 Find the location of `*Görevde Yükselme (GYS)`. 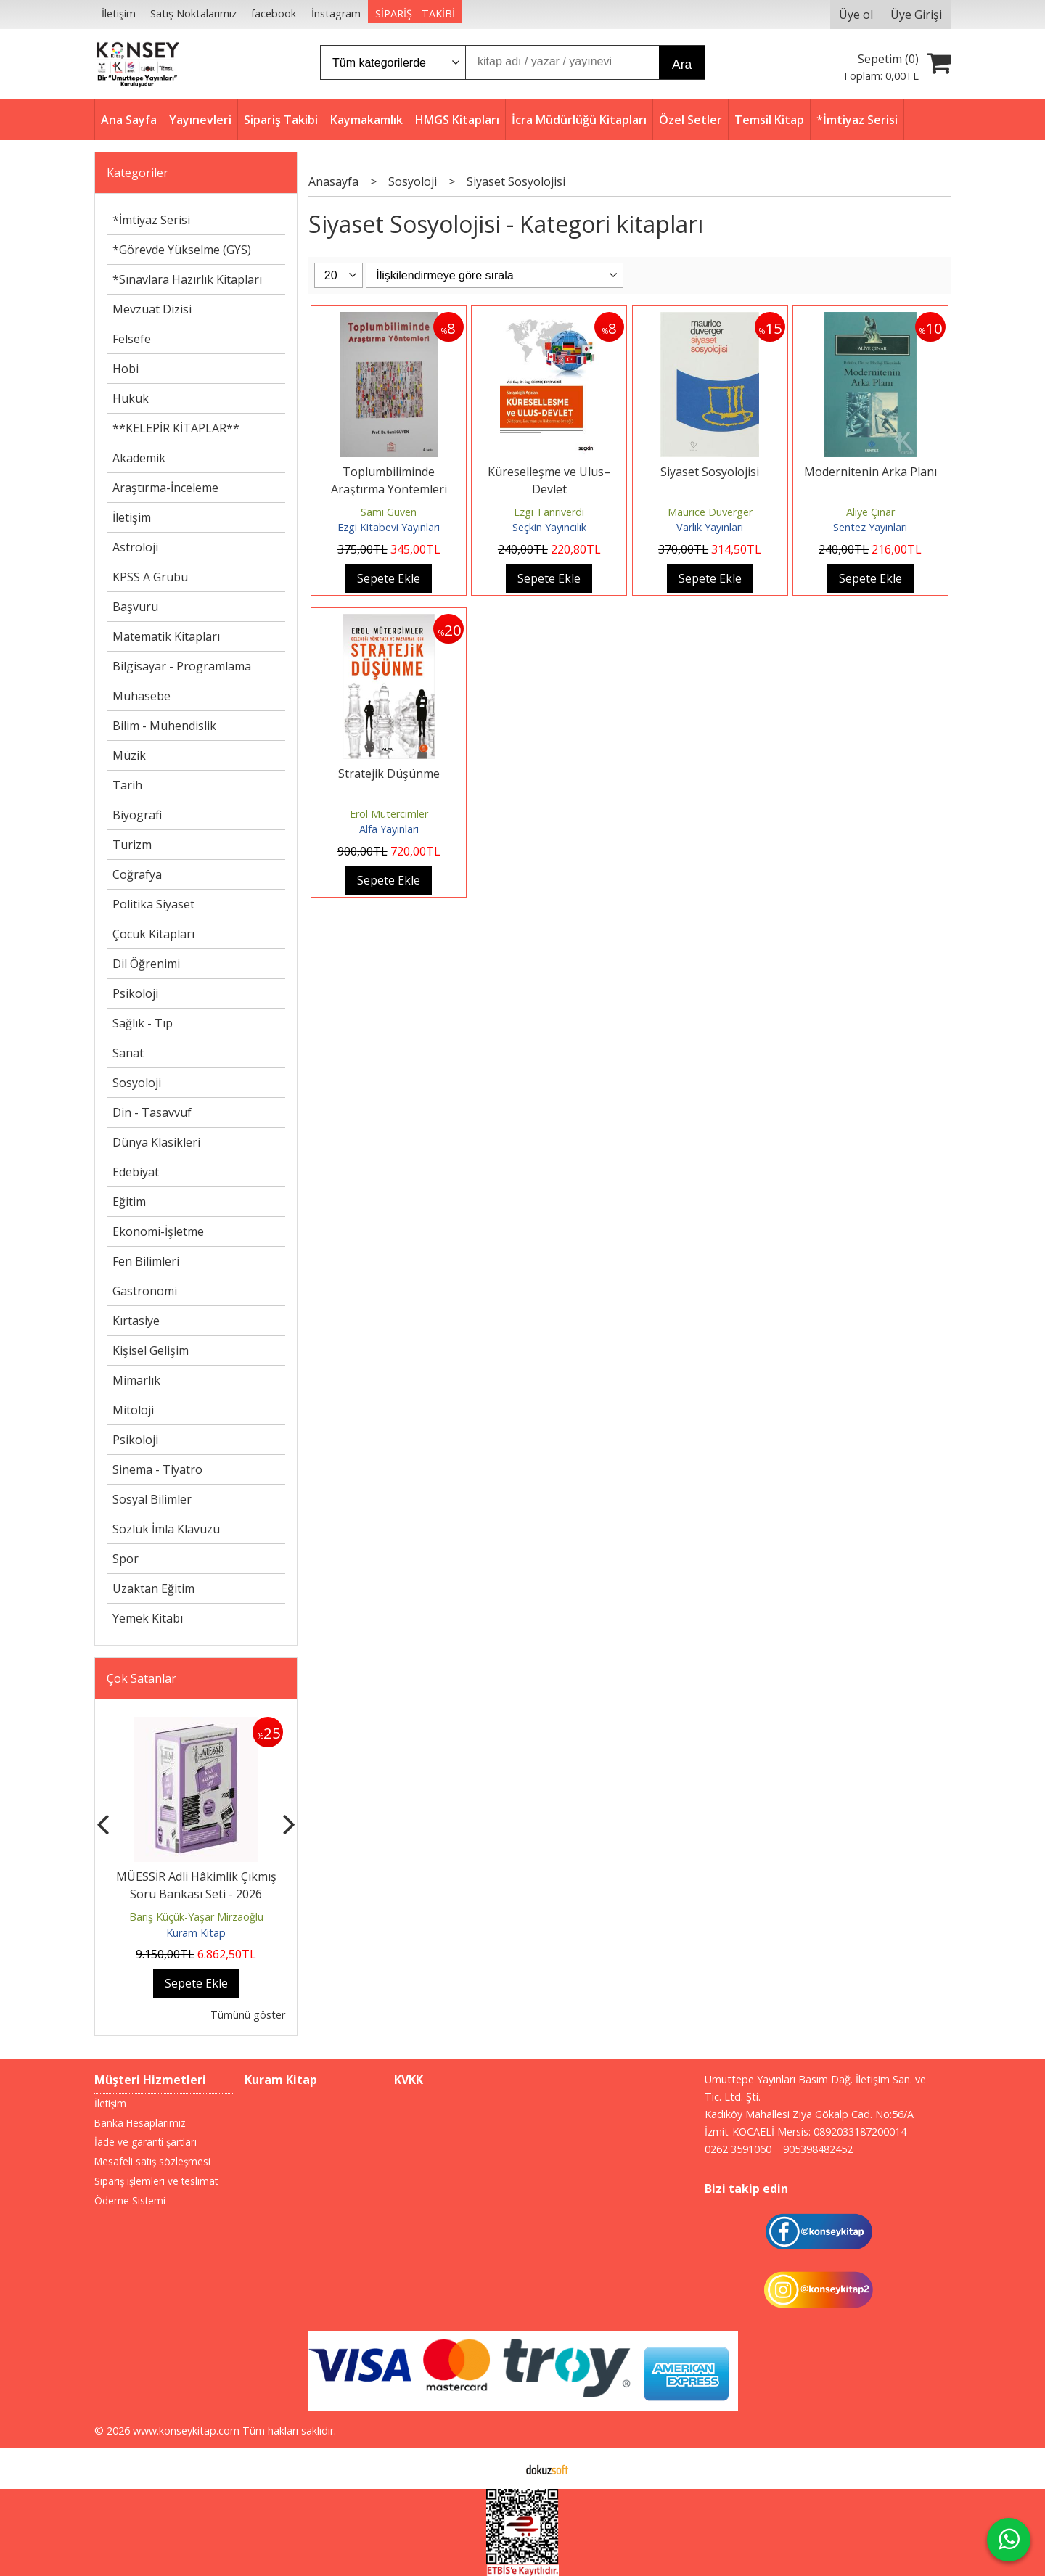

*Görevde Yükselme (GYS) is located at coordinates (181, 250).